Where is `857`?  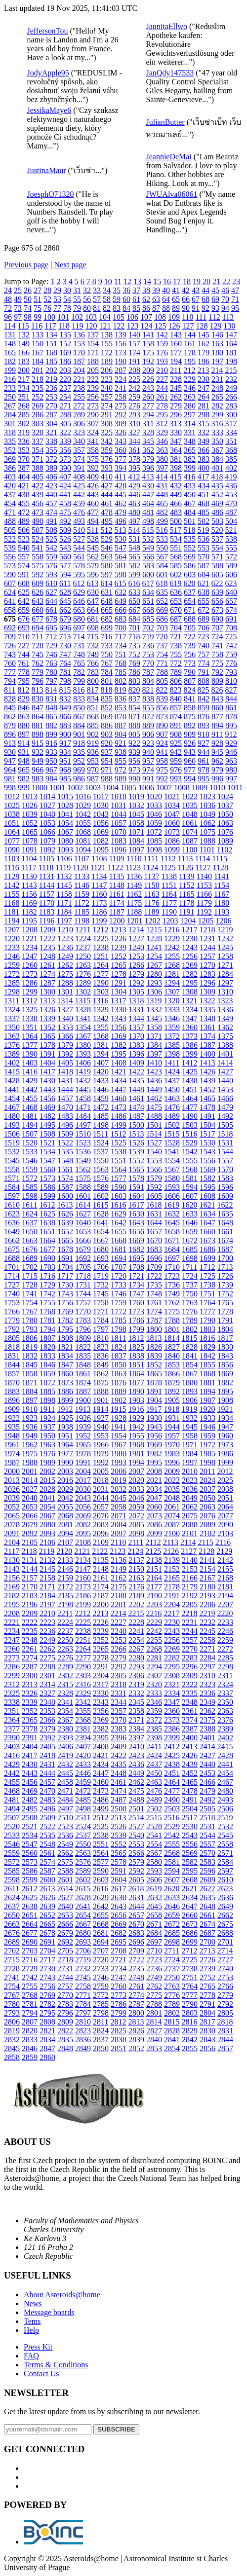 857 is located at coordinates (176, 707).